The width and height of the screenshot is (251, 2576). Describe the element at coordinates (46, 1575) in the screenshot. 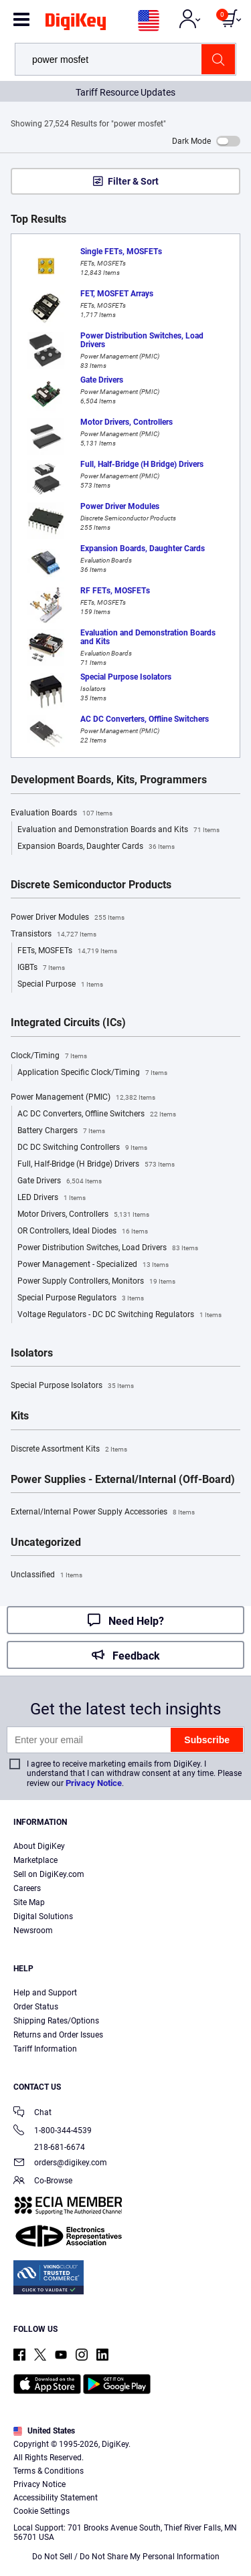

I see `Unclassified` at that location.